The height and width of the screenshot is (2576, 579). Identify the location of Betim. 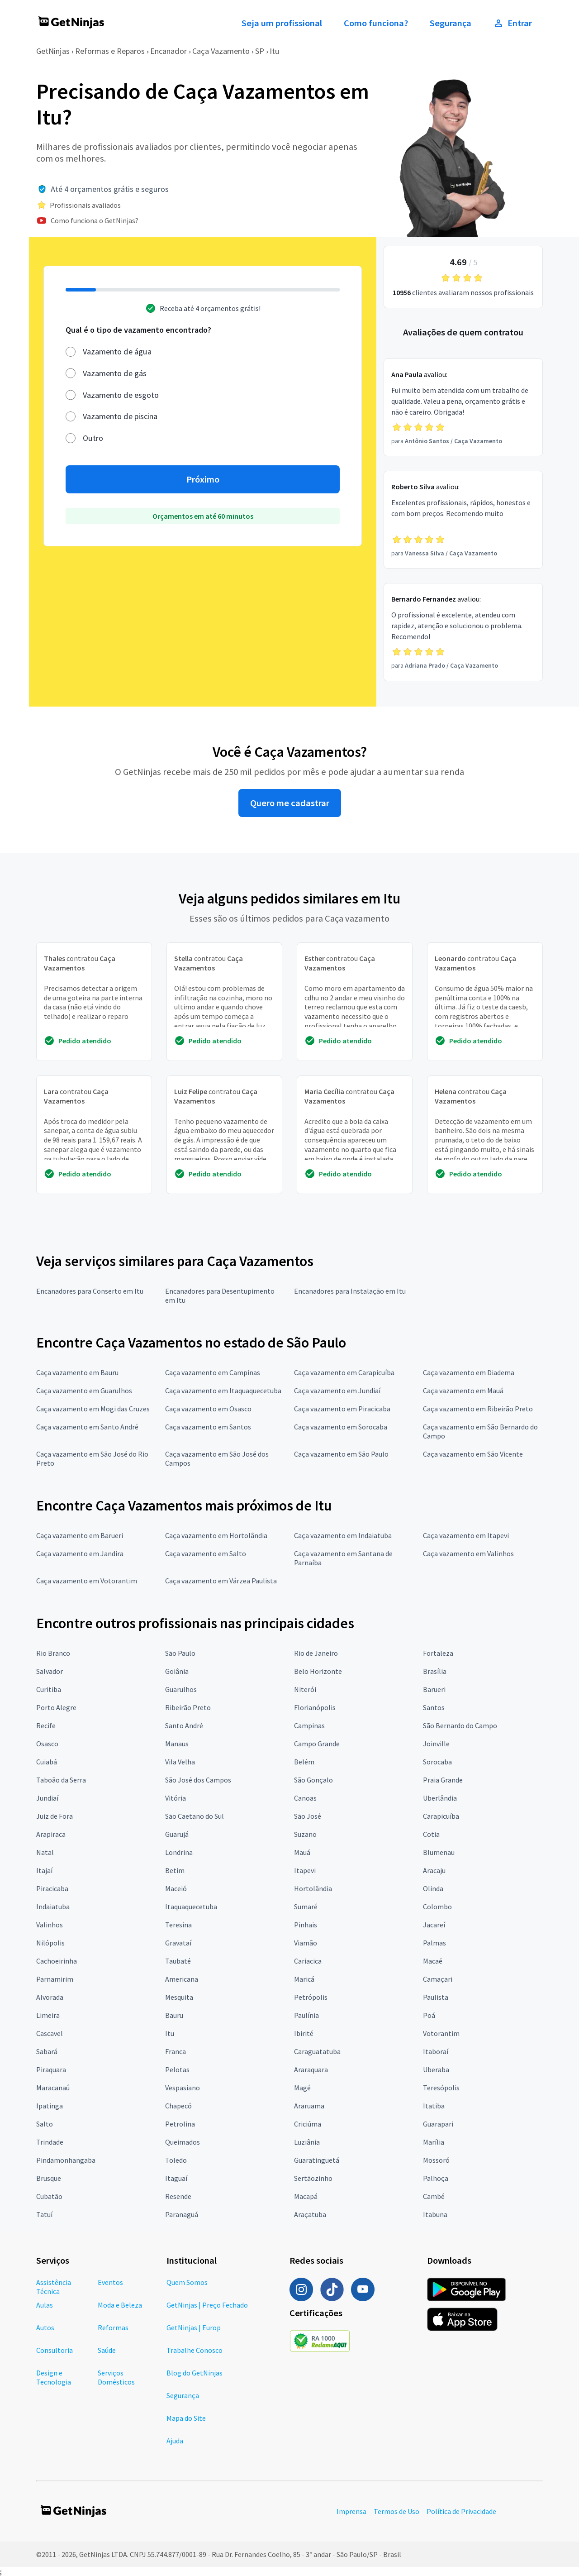
(175, 1870).